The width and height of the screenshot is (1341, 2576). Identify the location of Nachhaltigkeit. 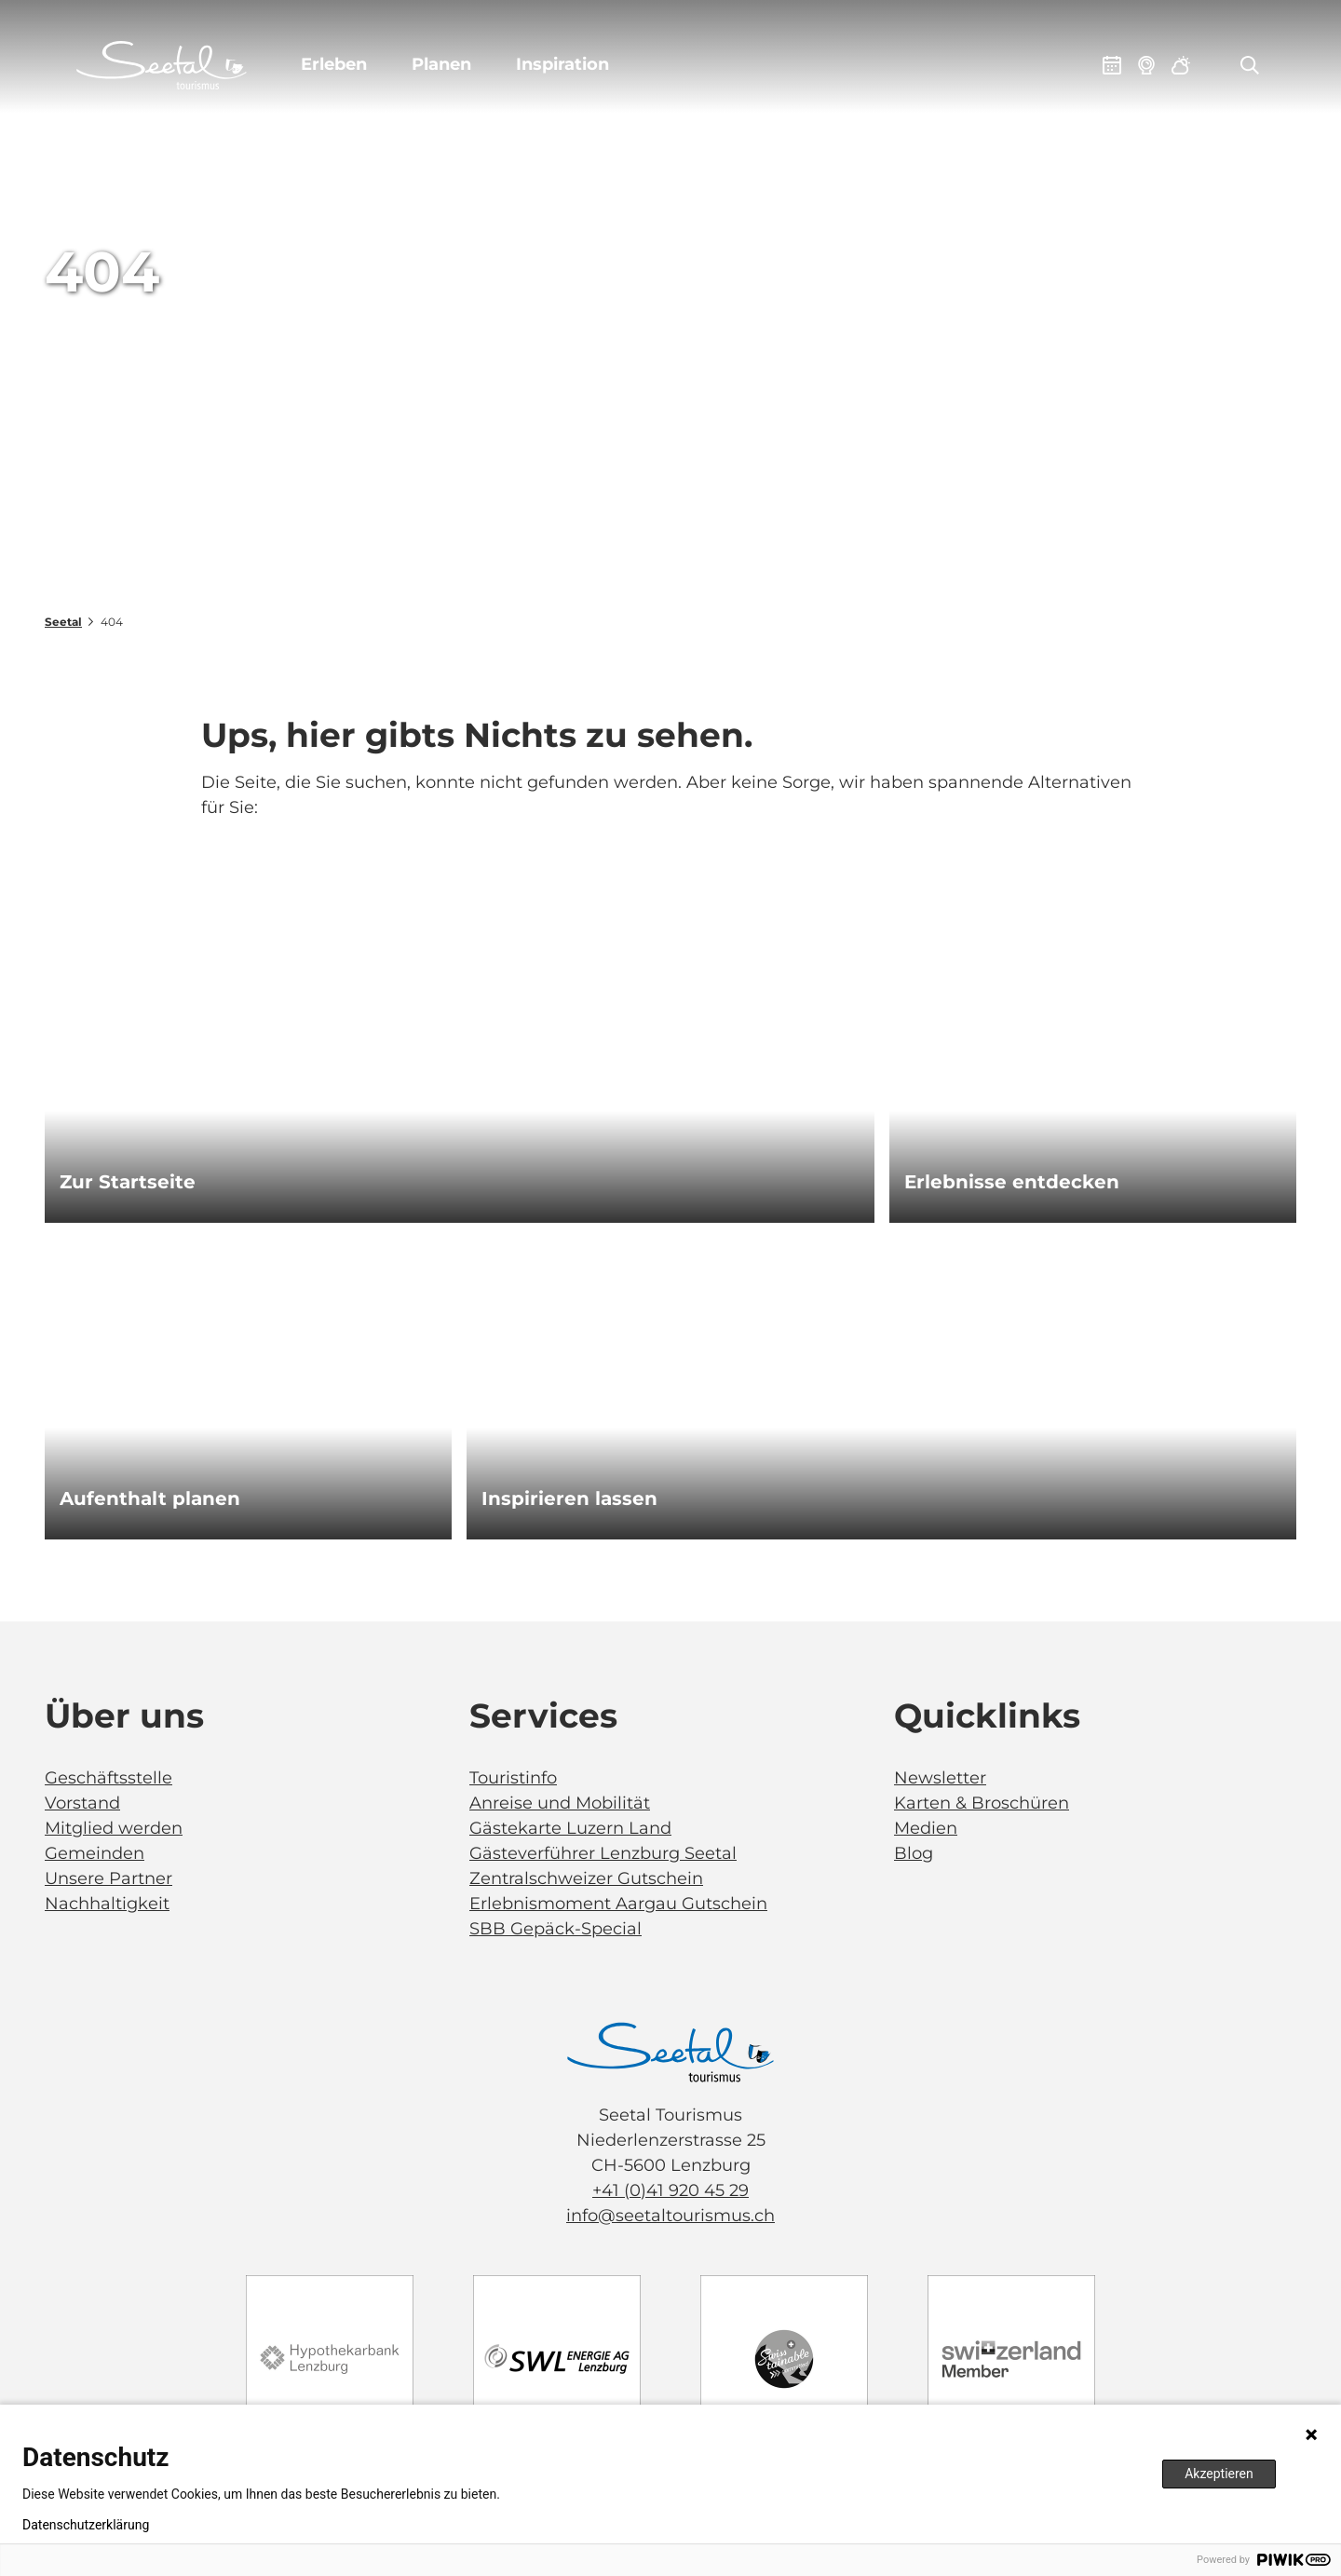
(107, 1903).